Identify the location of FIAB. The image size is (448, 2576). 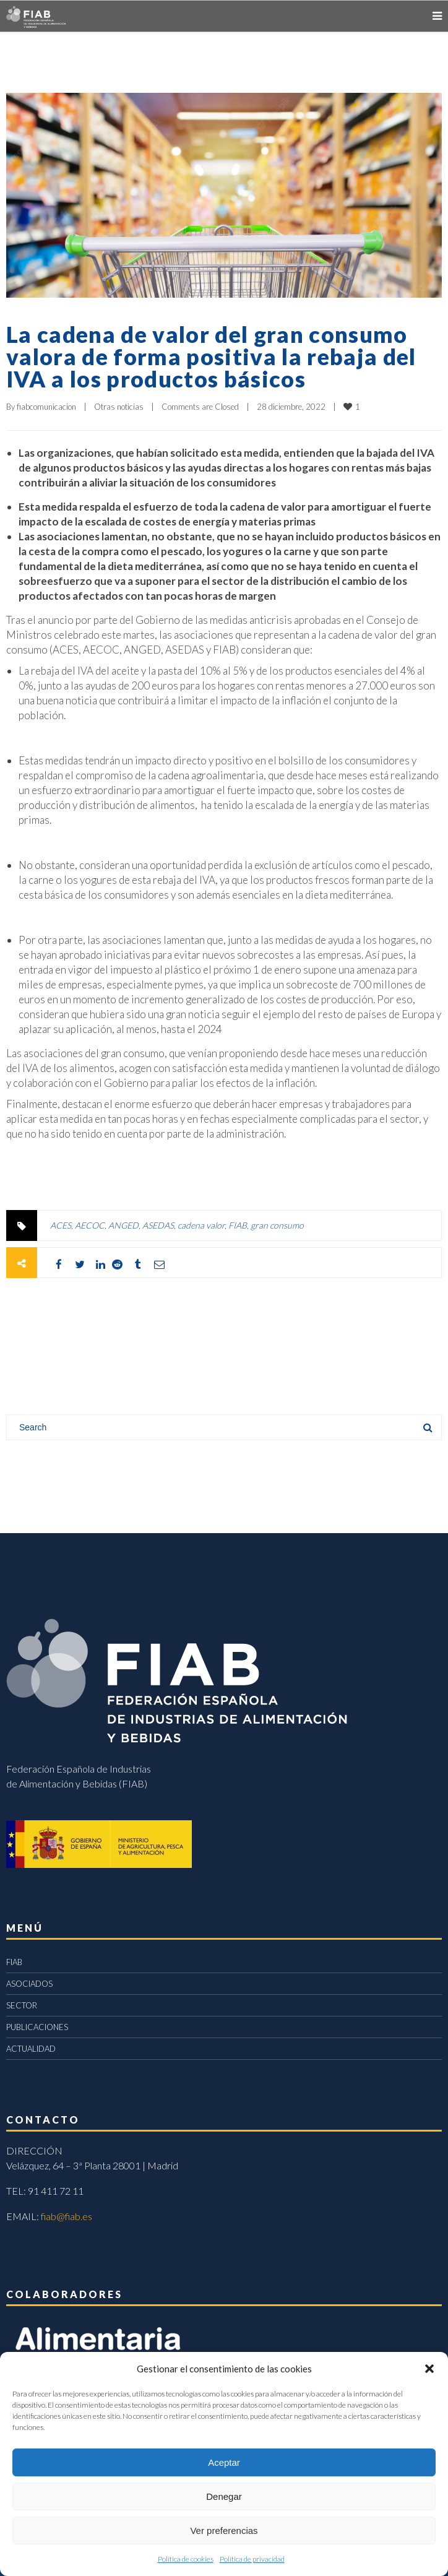
(237, 1225).